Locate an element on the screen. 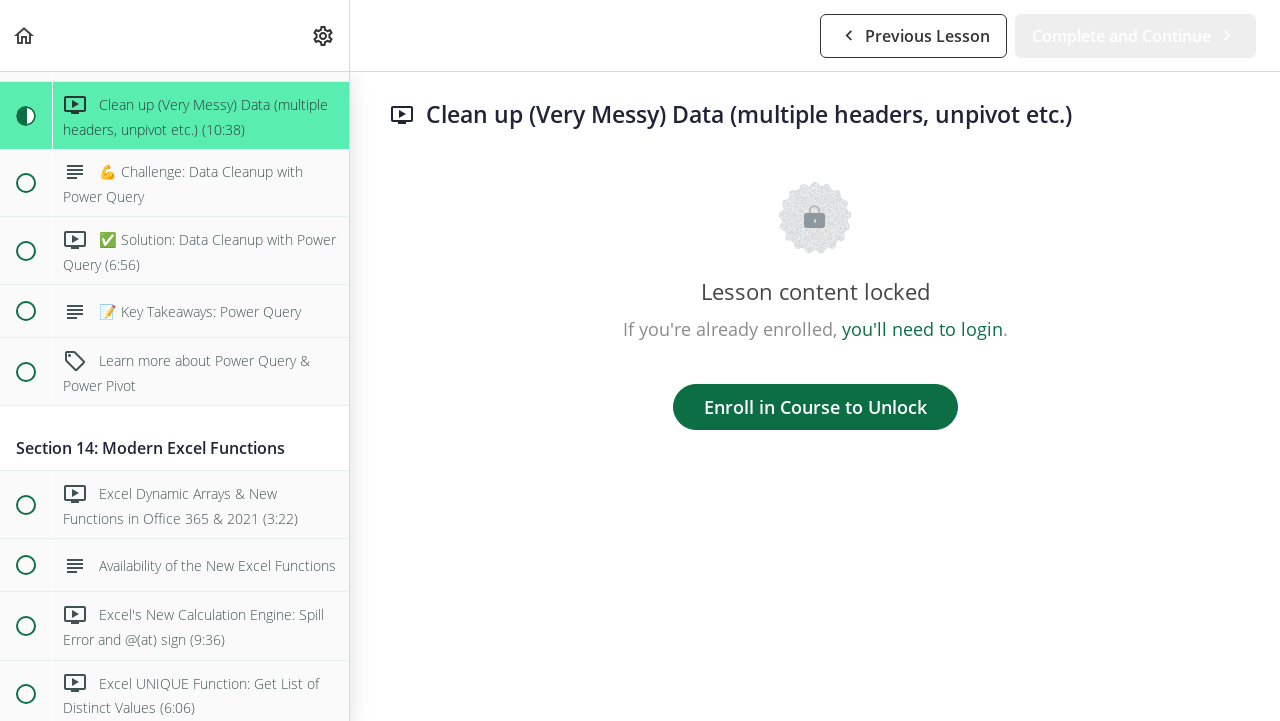  you'll need to login is located at coordinates (922, 329).